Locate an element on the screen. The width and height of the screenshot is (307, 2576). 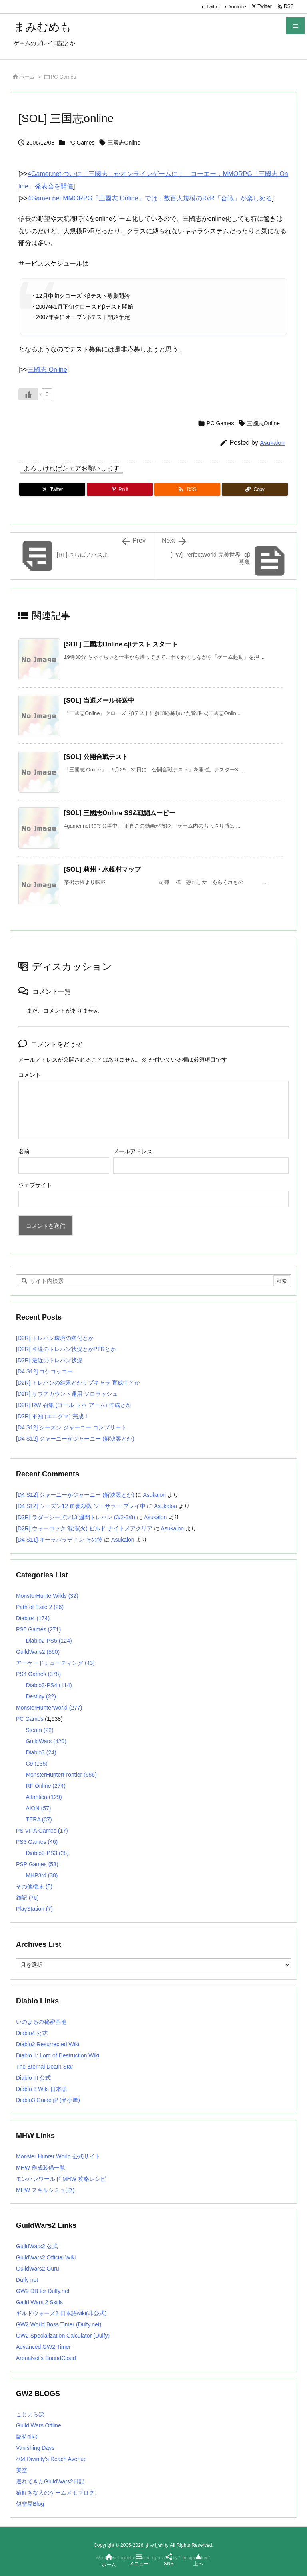
三國志Online is located at coordinates (124, 142).